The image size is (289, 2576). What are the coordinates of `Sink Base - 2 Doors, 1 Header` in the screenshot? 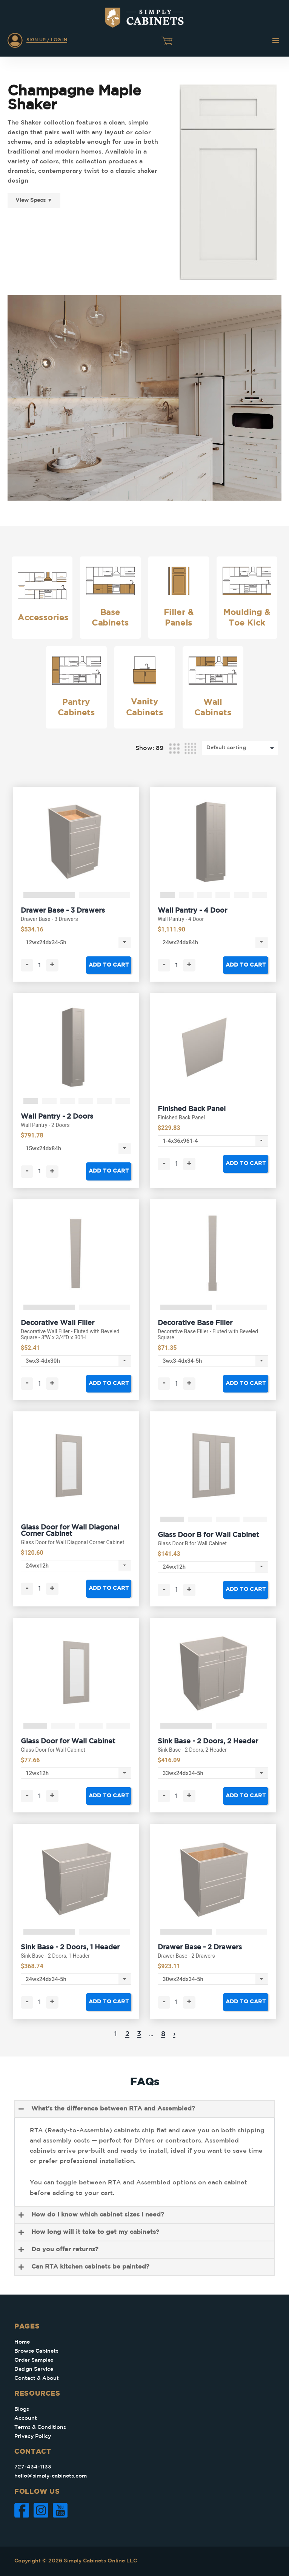 It's located at (70, 1947).